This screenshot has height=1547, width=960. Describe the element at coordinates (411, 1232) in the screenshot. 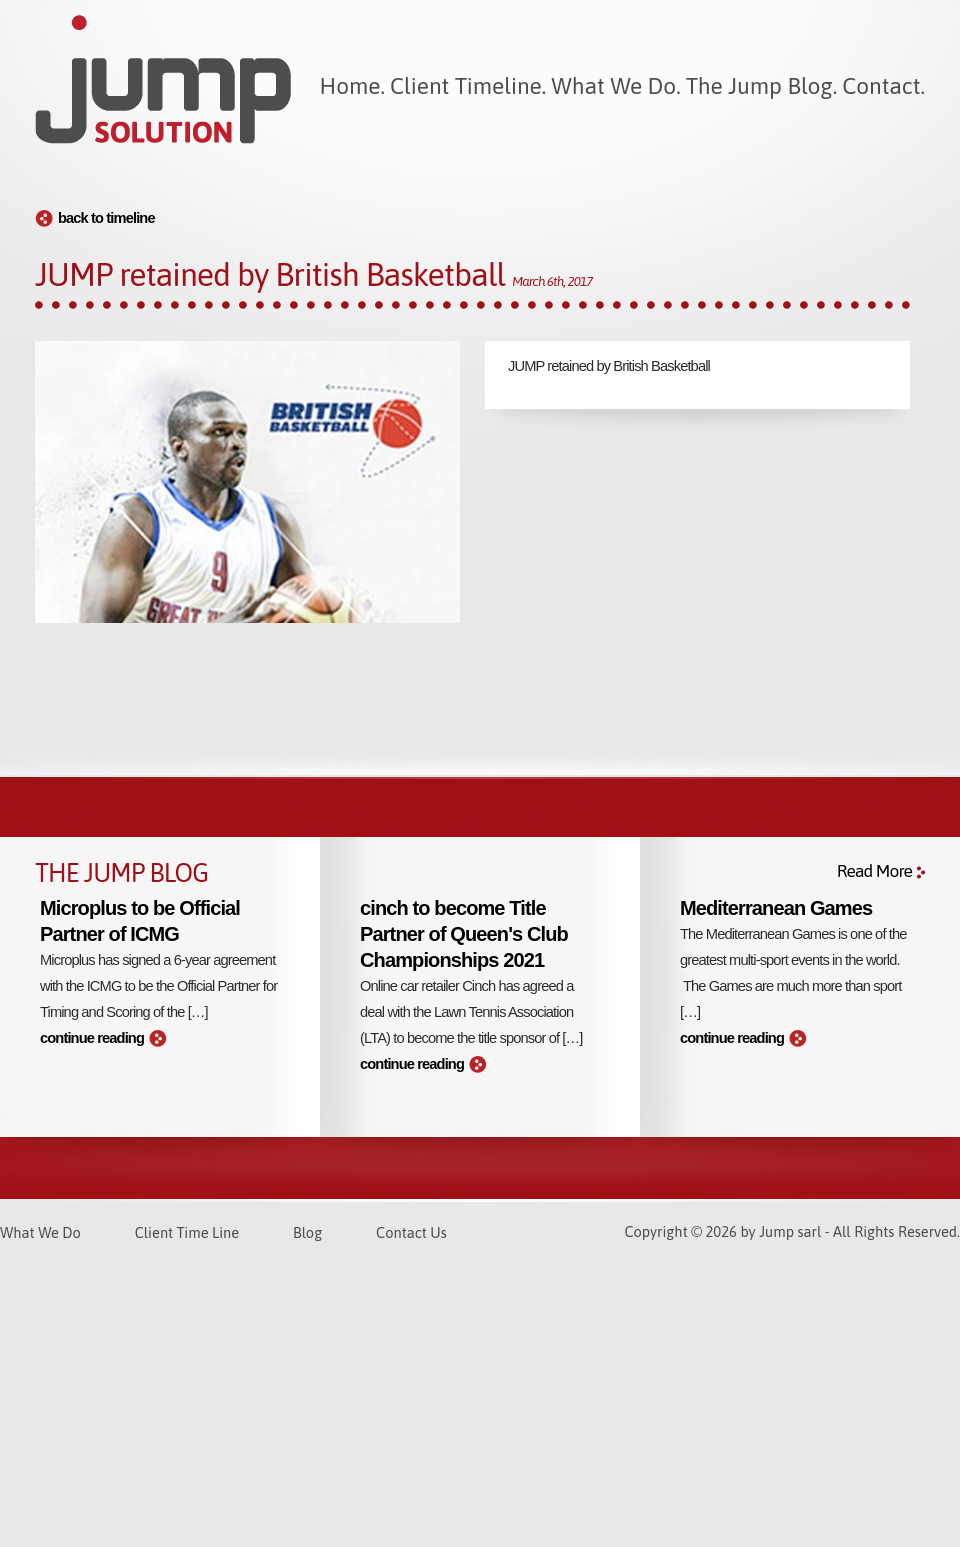

I see `Contact Us` at that location.